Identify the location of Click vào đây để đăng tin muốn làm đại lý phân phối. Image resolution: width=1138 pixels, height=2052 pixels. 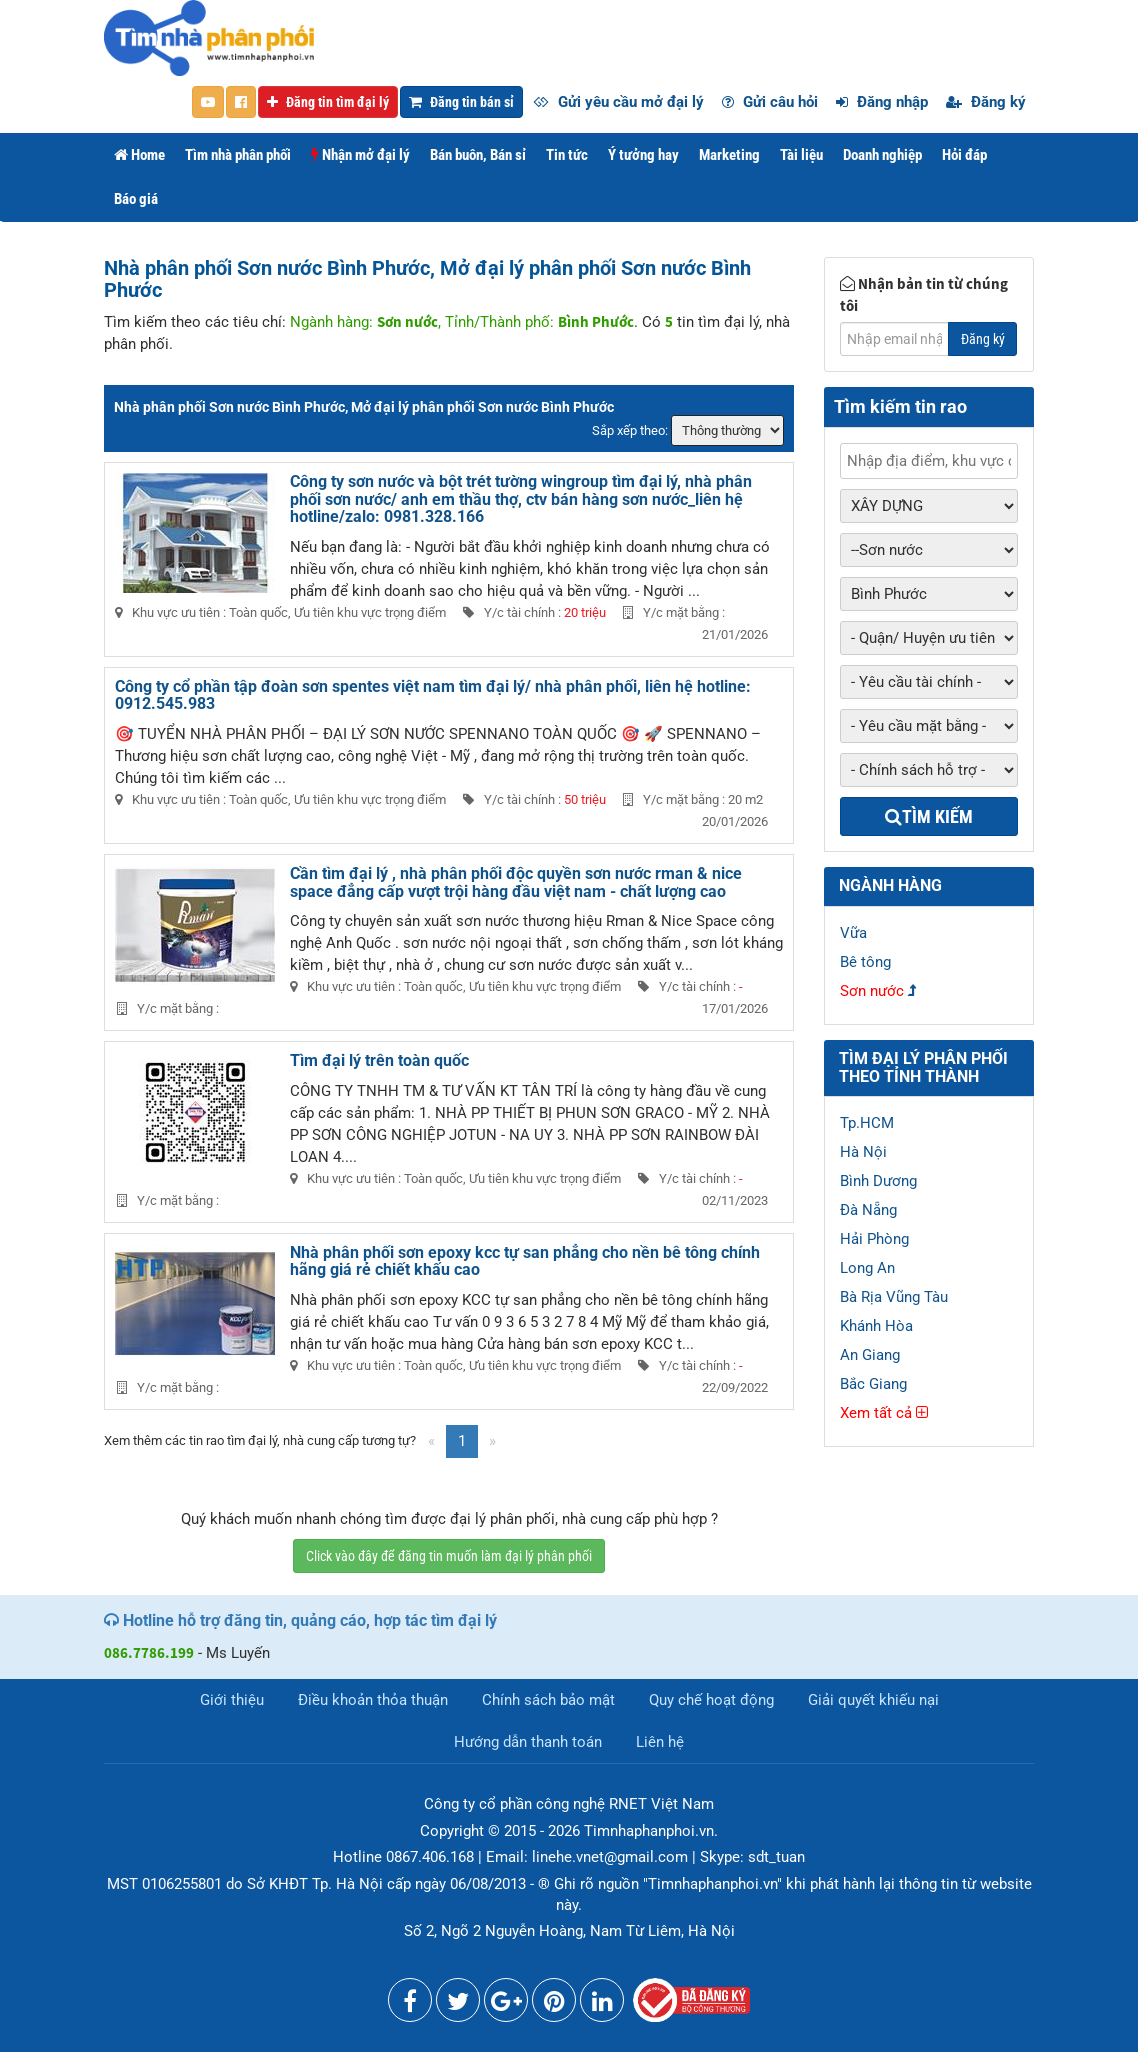
(449, 1556).